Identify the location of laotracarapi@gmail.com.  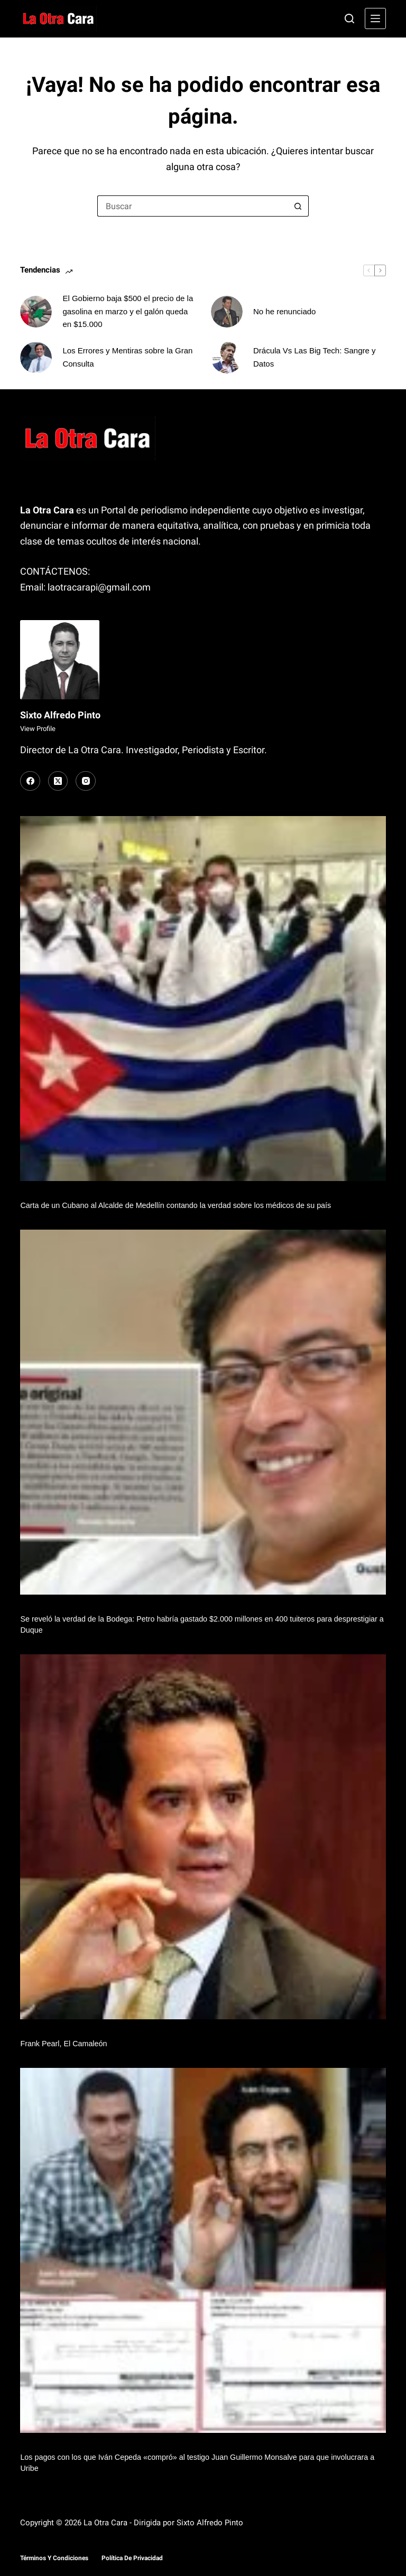
(99, 587).